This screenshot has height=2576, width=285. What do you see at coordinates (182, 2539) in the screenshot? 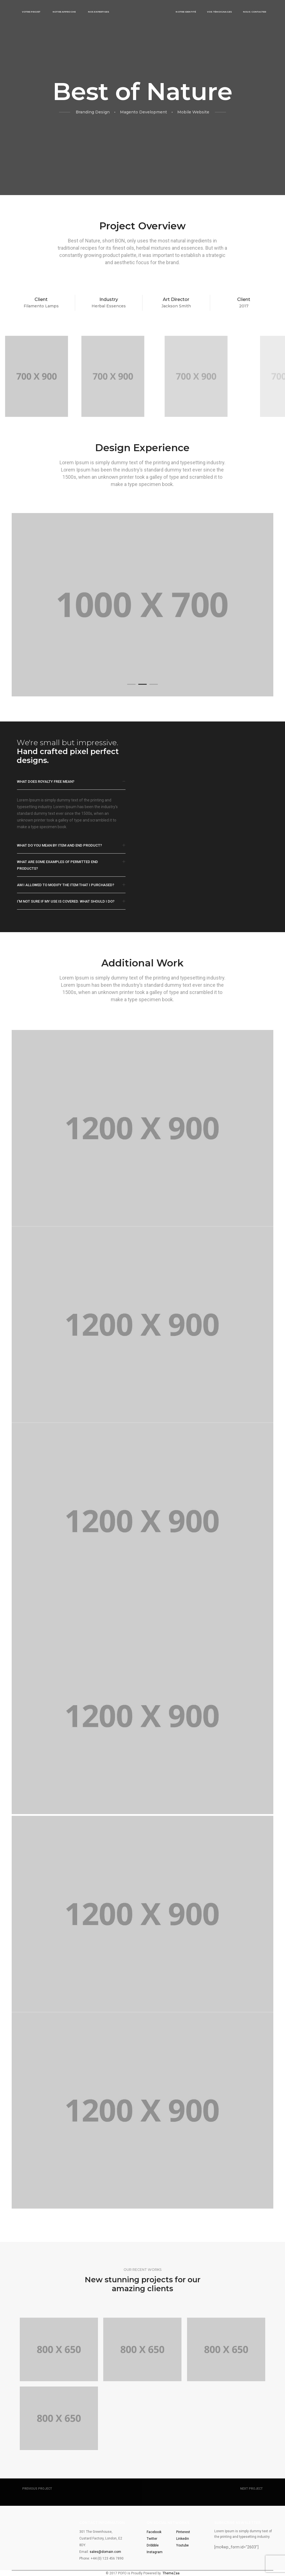
I see `Linkedin` at bounding box center [182, 2539].